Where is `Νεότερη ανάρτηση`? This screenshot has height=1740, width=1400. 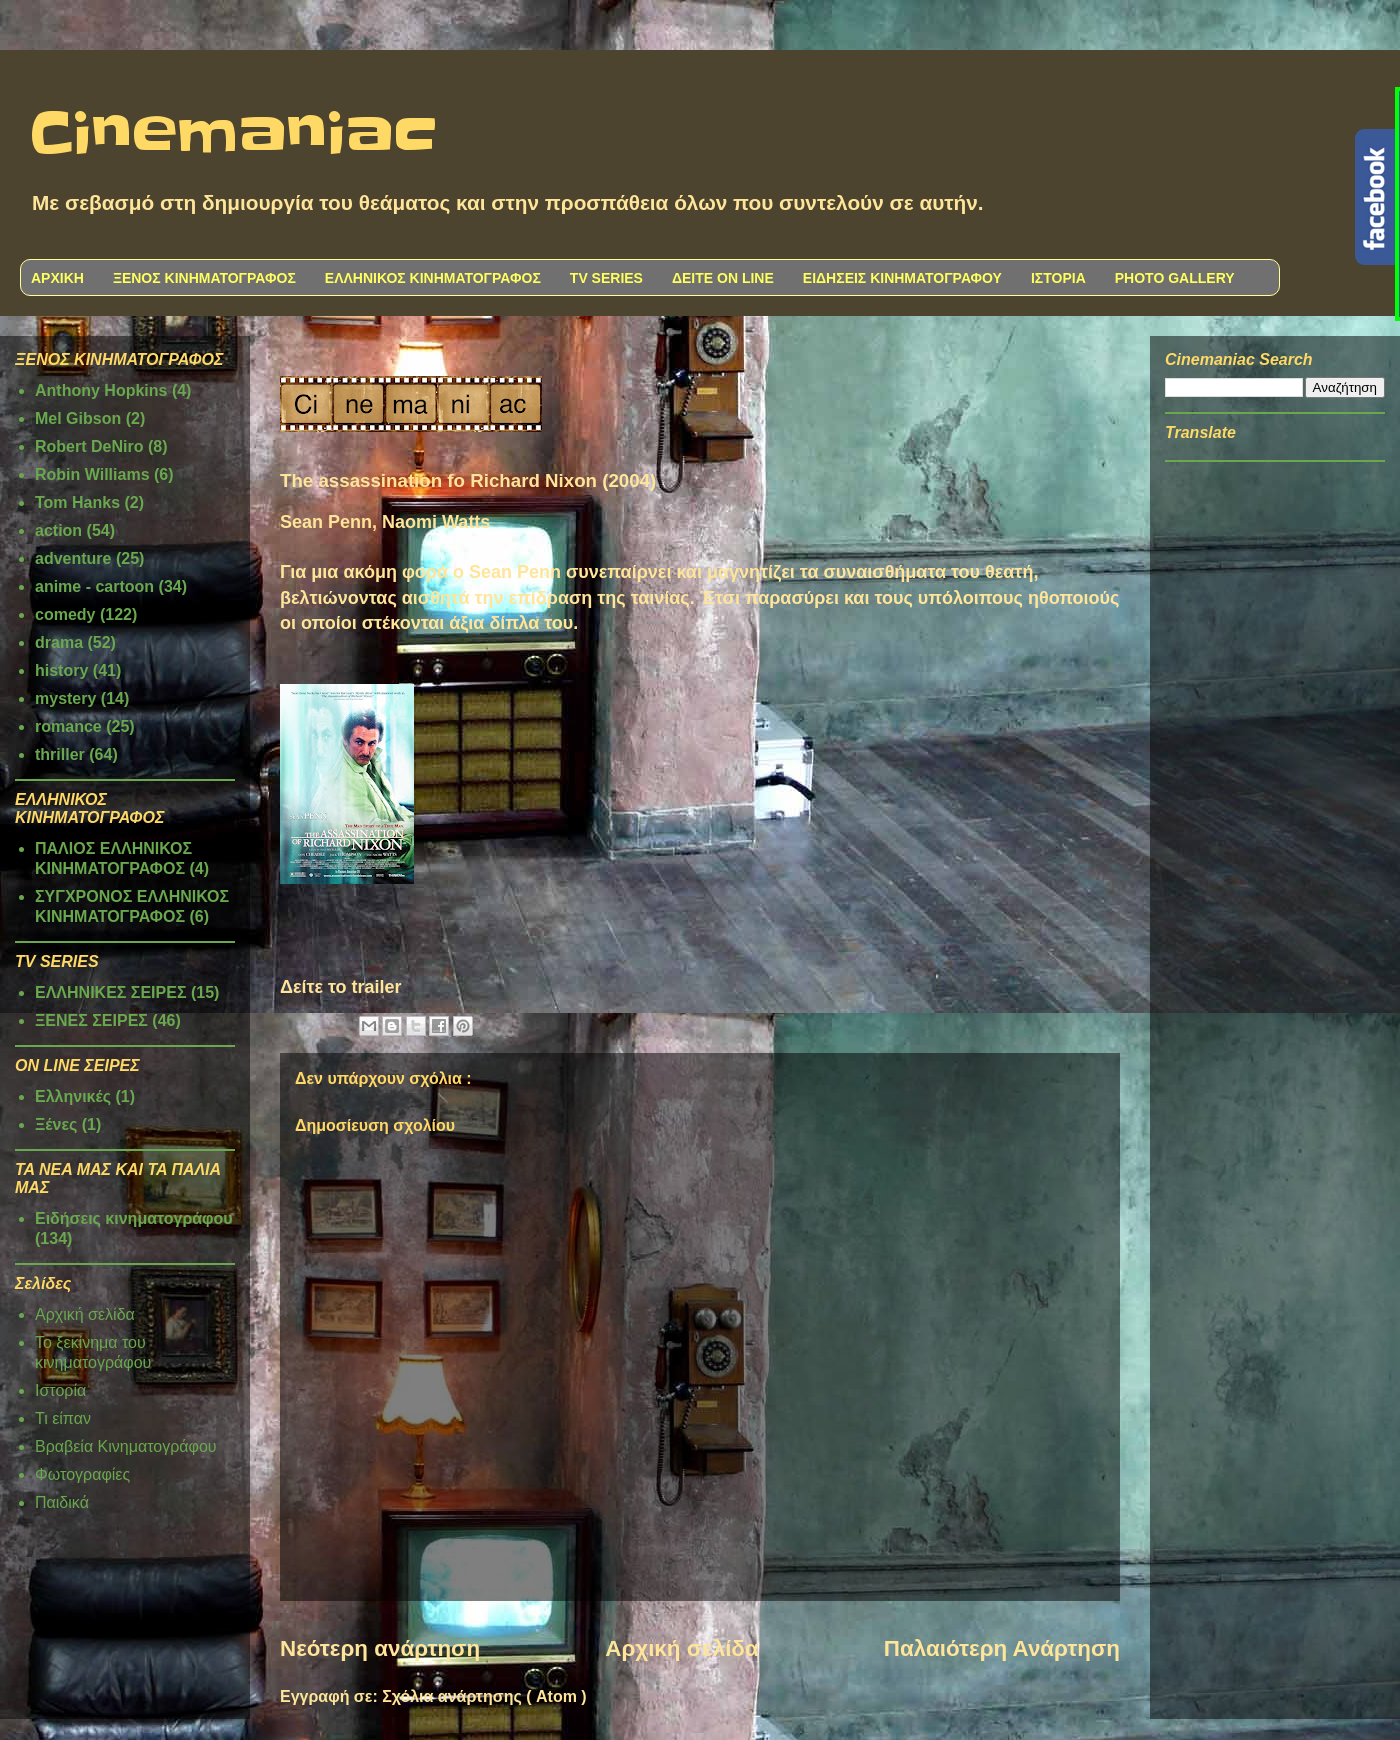 Νεότερη ανάρτηση is located at coordinates (380, 1648).